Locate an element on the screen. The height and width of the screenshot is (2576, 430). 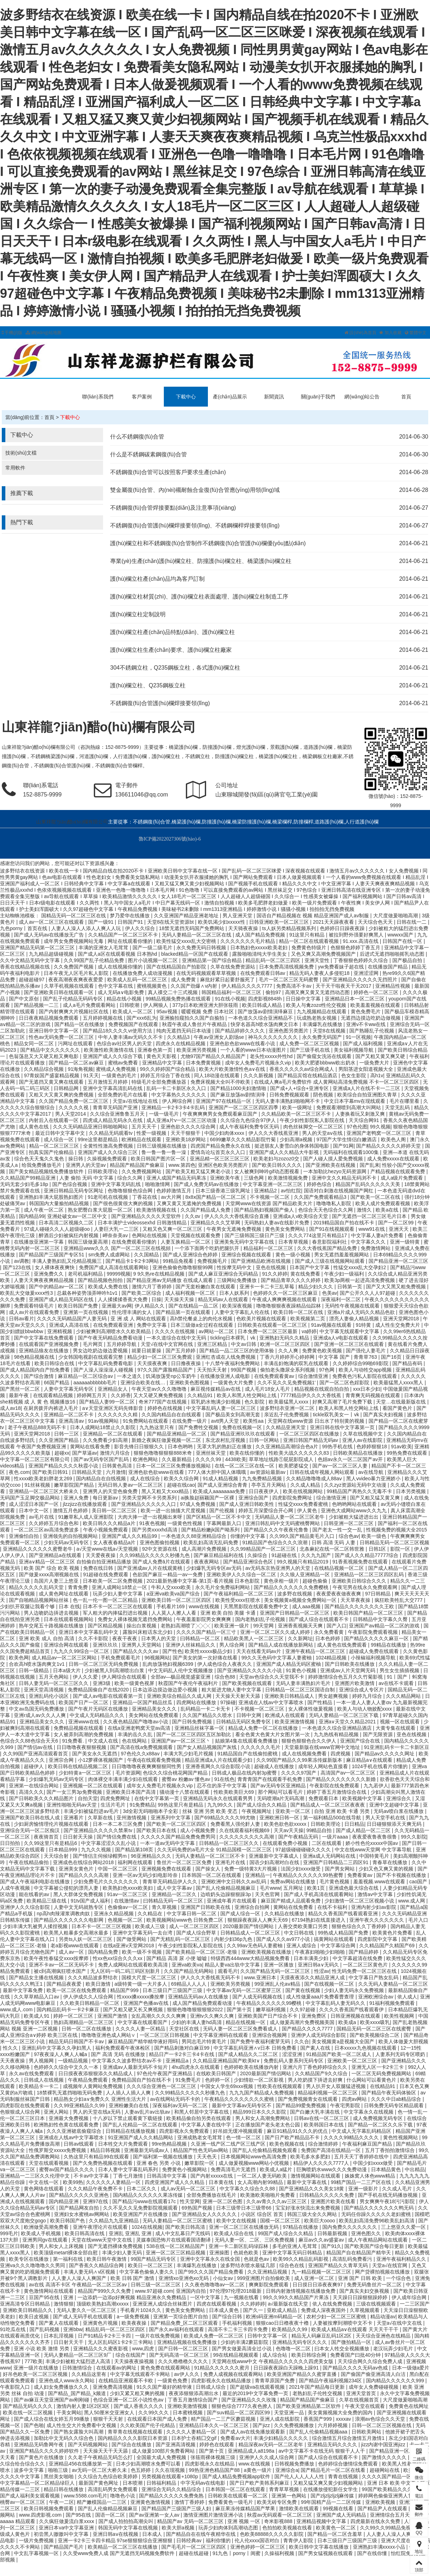
日本色婷婷 is located at coordinates (328, 1638).